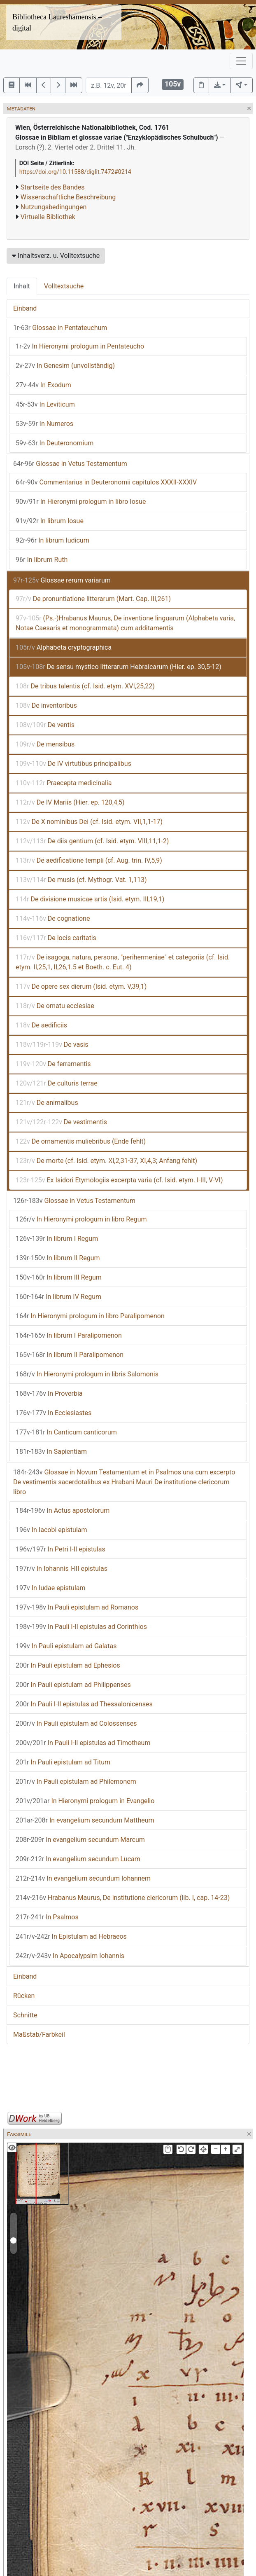  I want to click on In librum Iudicum, so click(52, 540).